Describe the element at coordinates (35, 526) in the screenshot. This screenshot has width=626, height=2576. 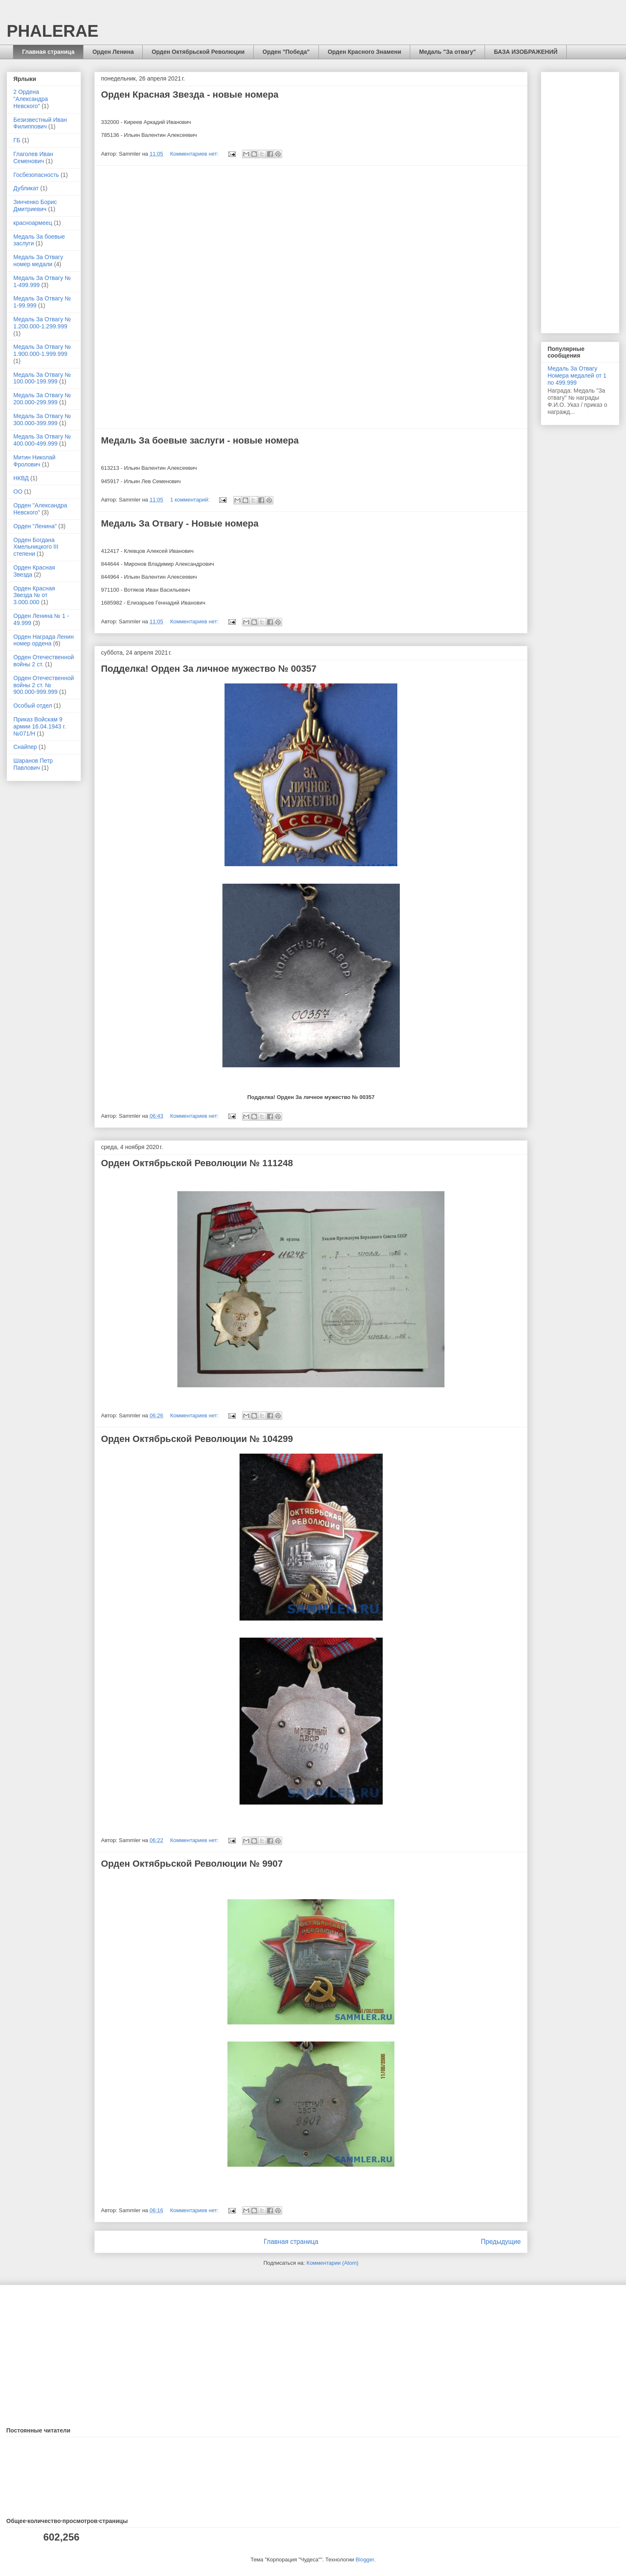
I see `Орден "Ленина"` at that location.